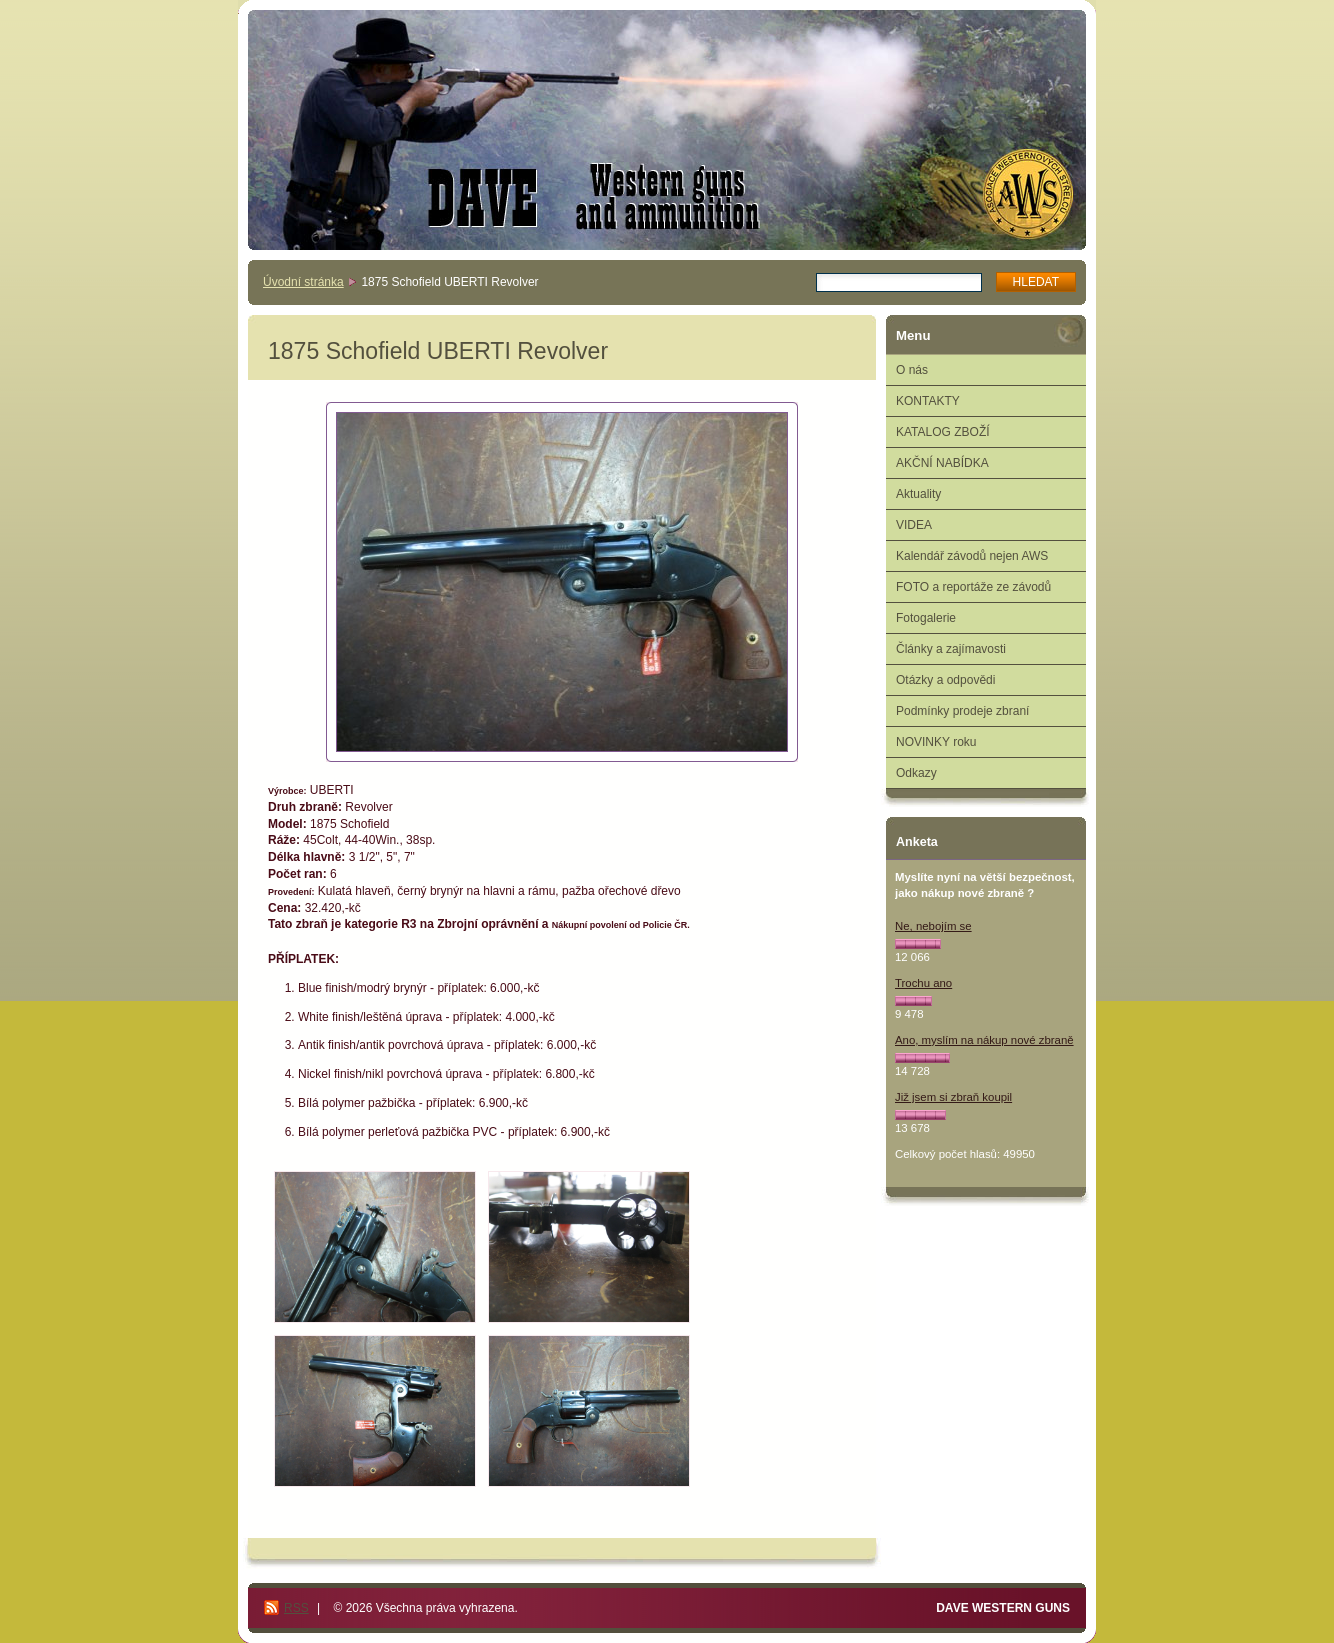  Describe the element at coordinates (972, 556) in the screenshot. I see `Kalendář závodů nejen AWS` at that location.